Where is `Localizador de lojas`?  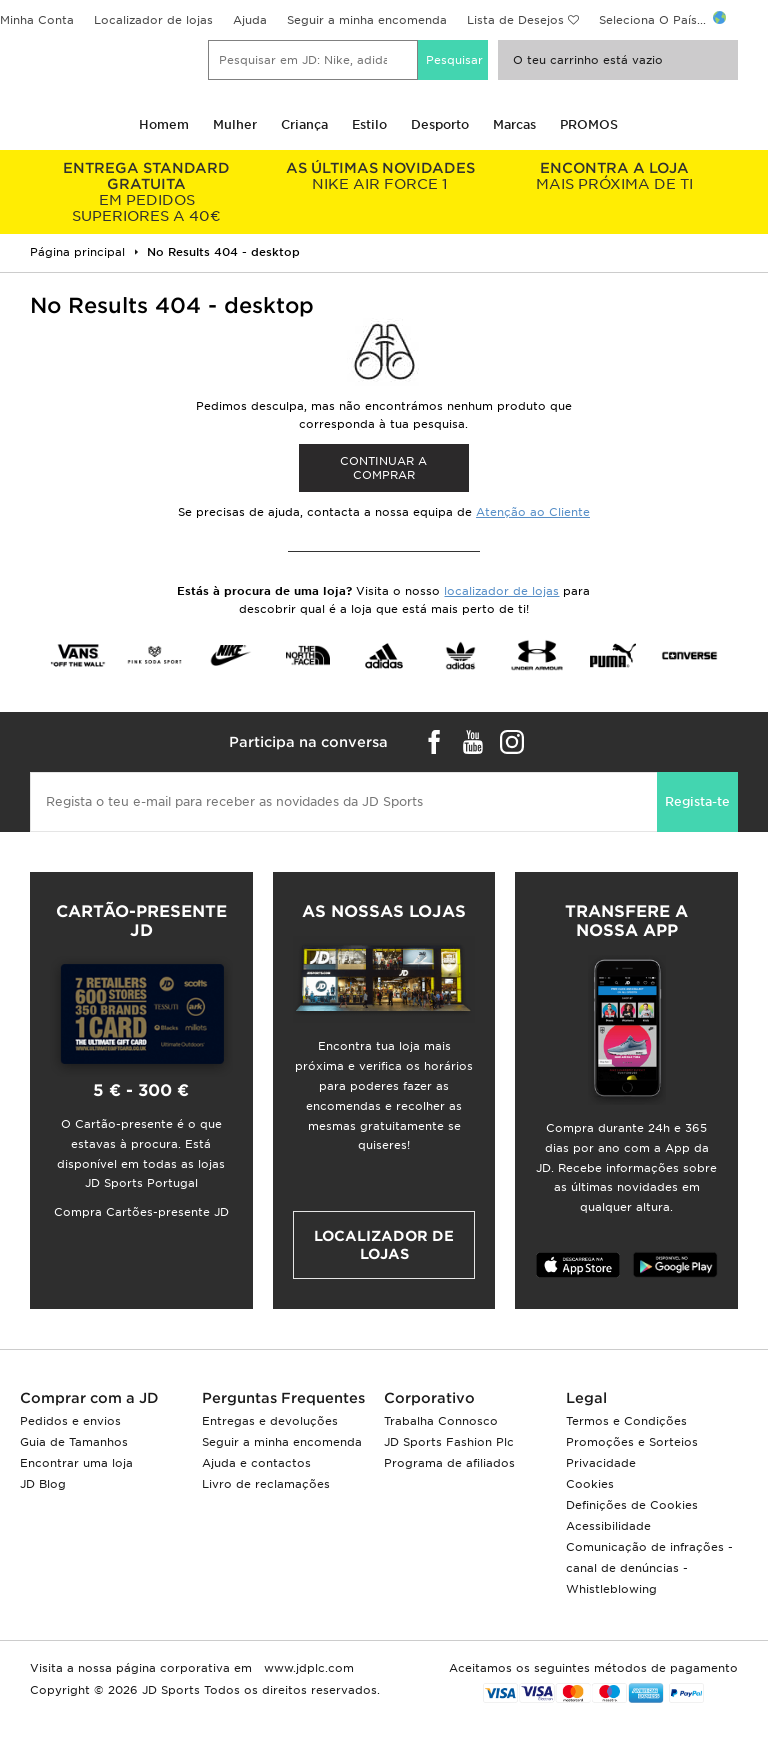 Localizador de lojas is located at coordinates (153, 20).